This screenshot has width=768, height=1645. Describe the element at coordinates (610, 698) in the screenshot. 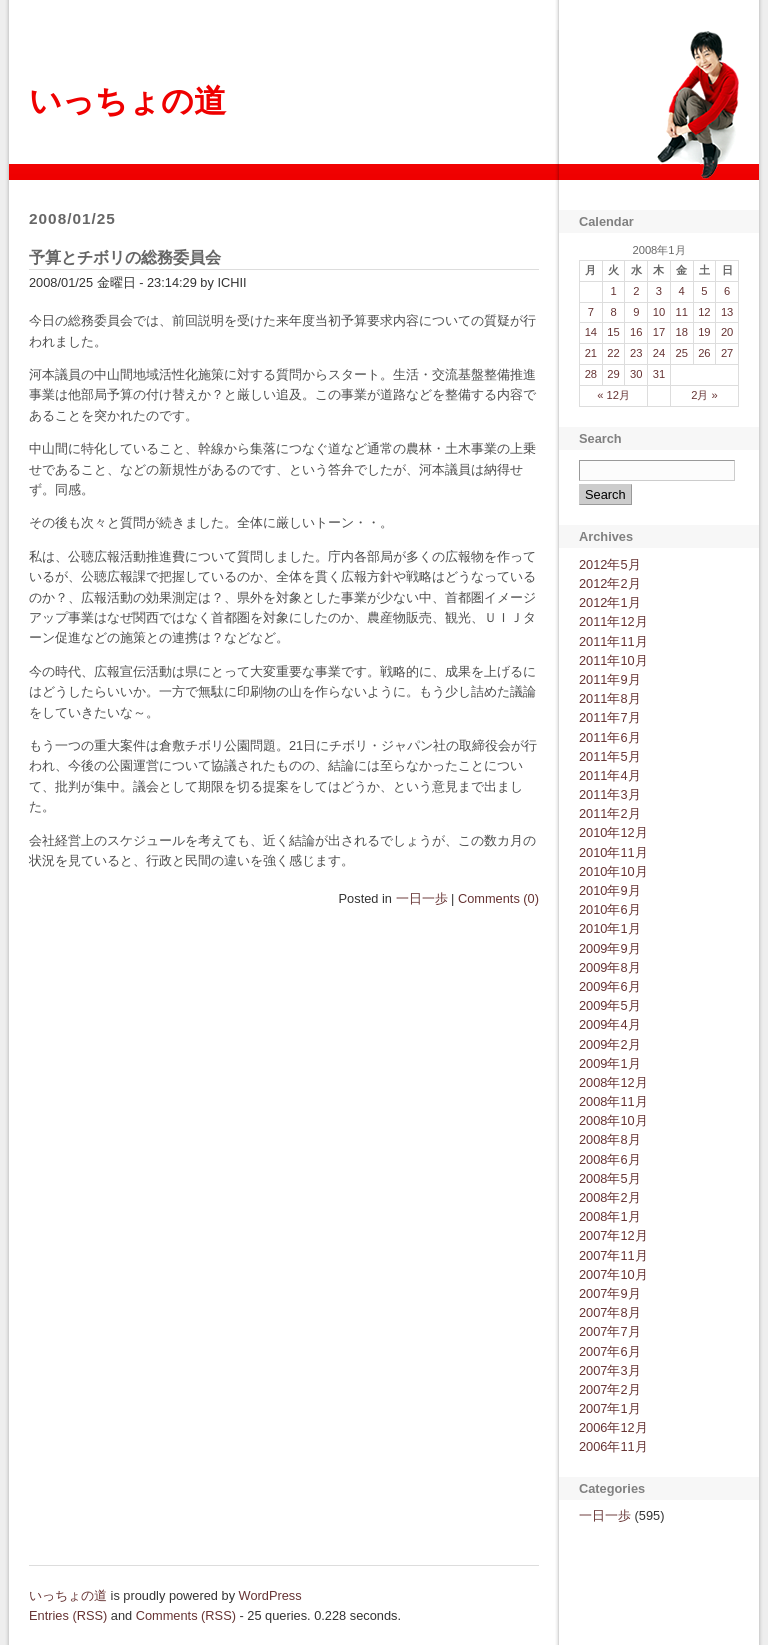

I see `2011年8月` at that location.